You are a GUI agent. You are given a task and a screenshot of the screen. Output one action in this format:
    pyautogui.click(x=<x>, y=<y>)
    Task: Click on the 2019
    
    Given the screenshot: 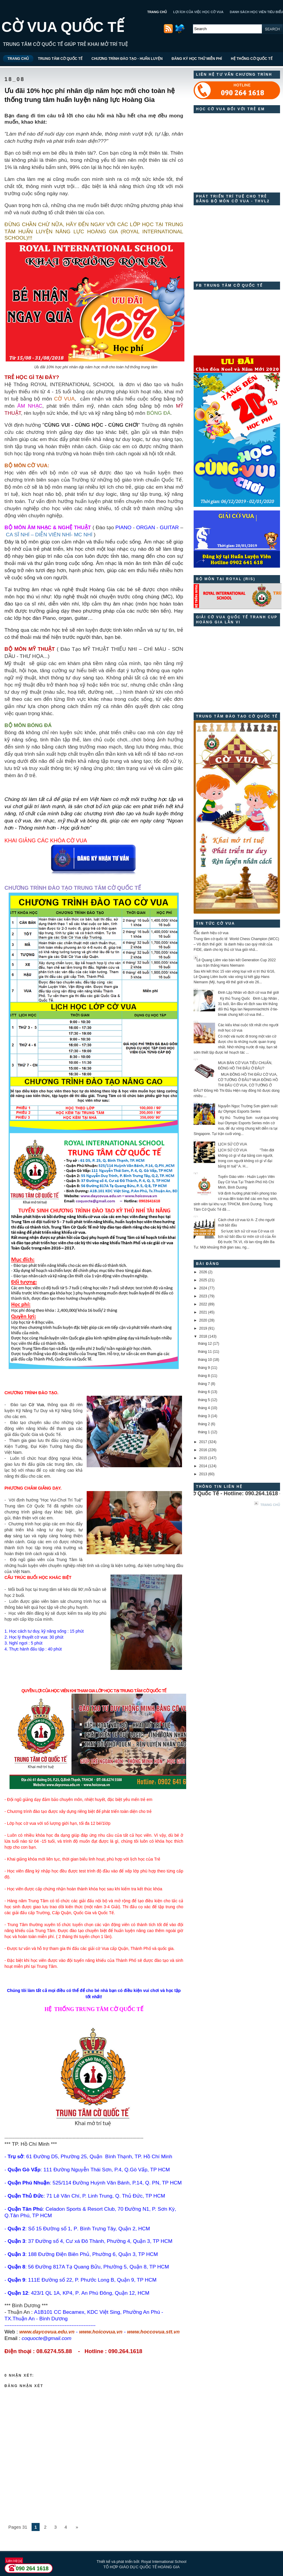 What is the action you would take?
    pyautogui.click(x=203, y=1328)
    